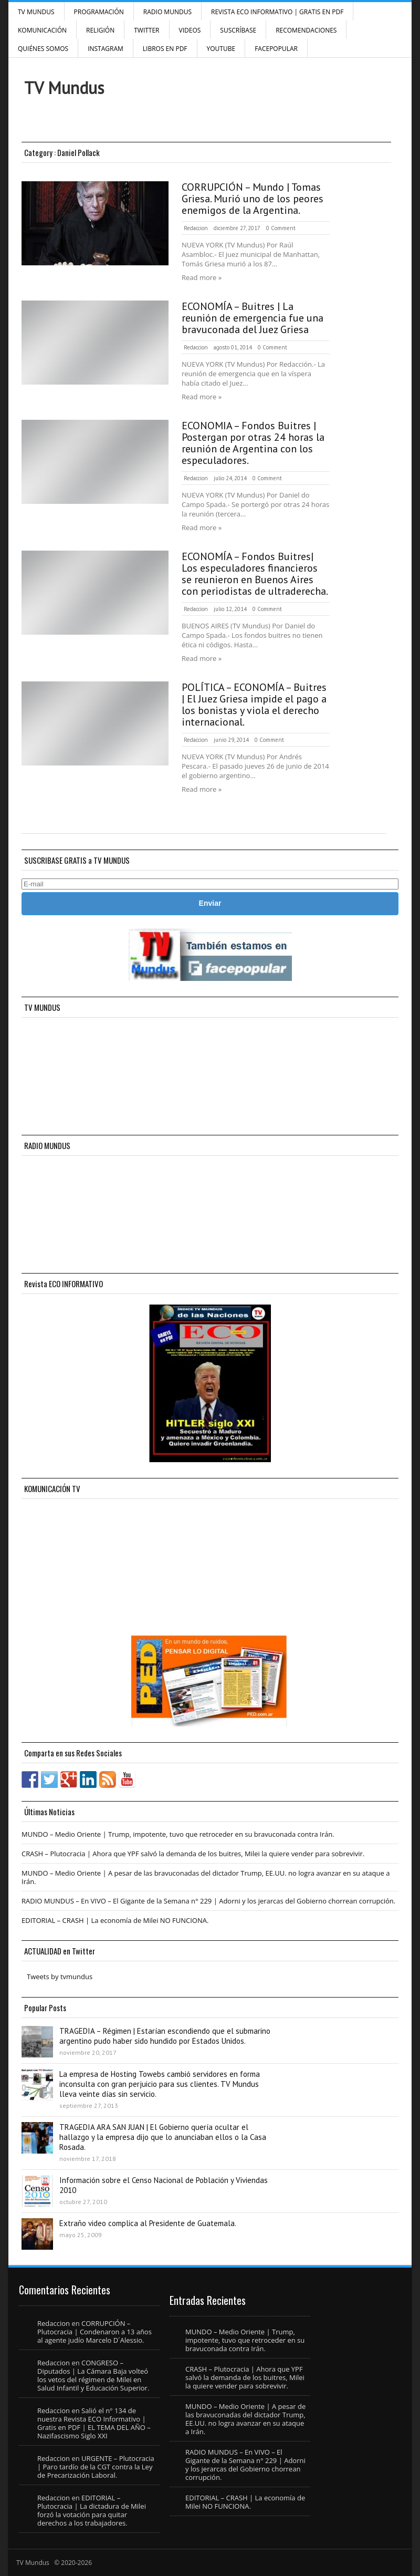 This screenshot has height=2576, width=420. I want to click on CORRUPCIÓN – Plutocracia | Condenaron a 13 años al agente judío Marcelo D´Alessio., so click(94, 2332).